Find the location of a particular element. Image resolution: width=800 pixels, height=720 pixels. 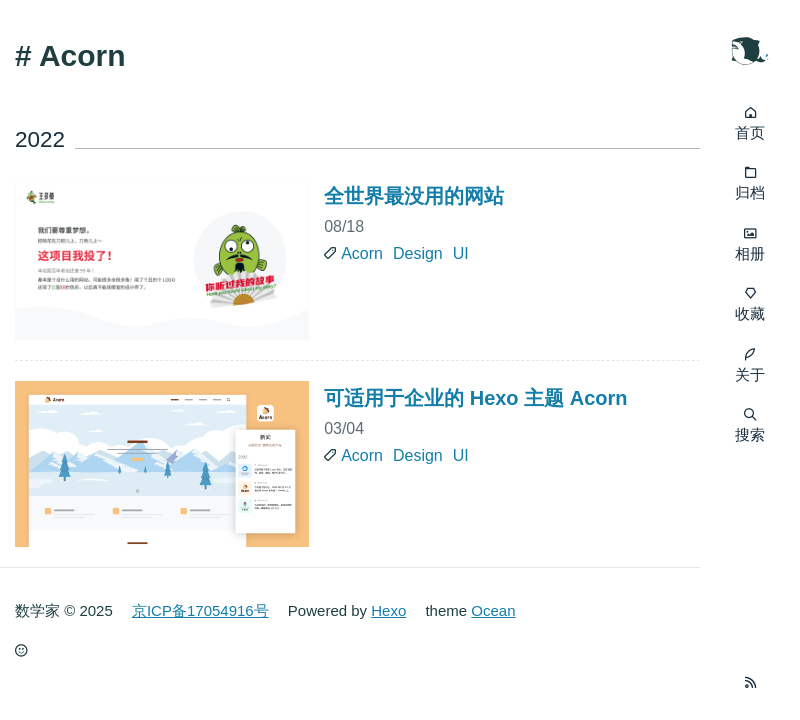

Ocean is located at coordinates (493, 610).